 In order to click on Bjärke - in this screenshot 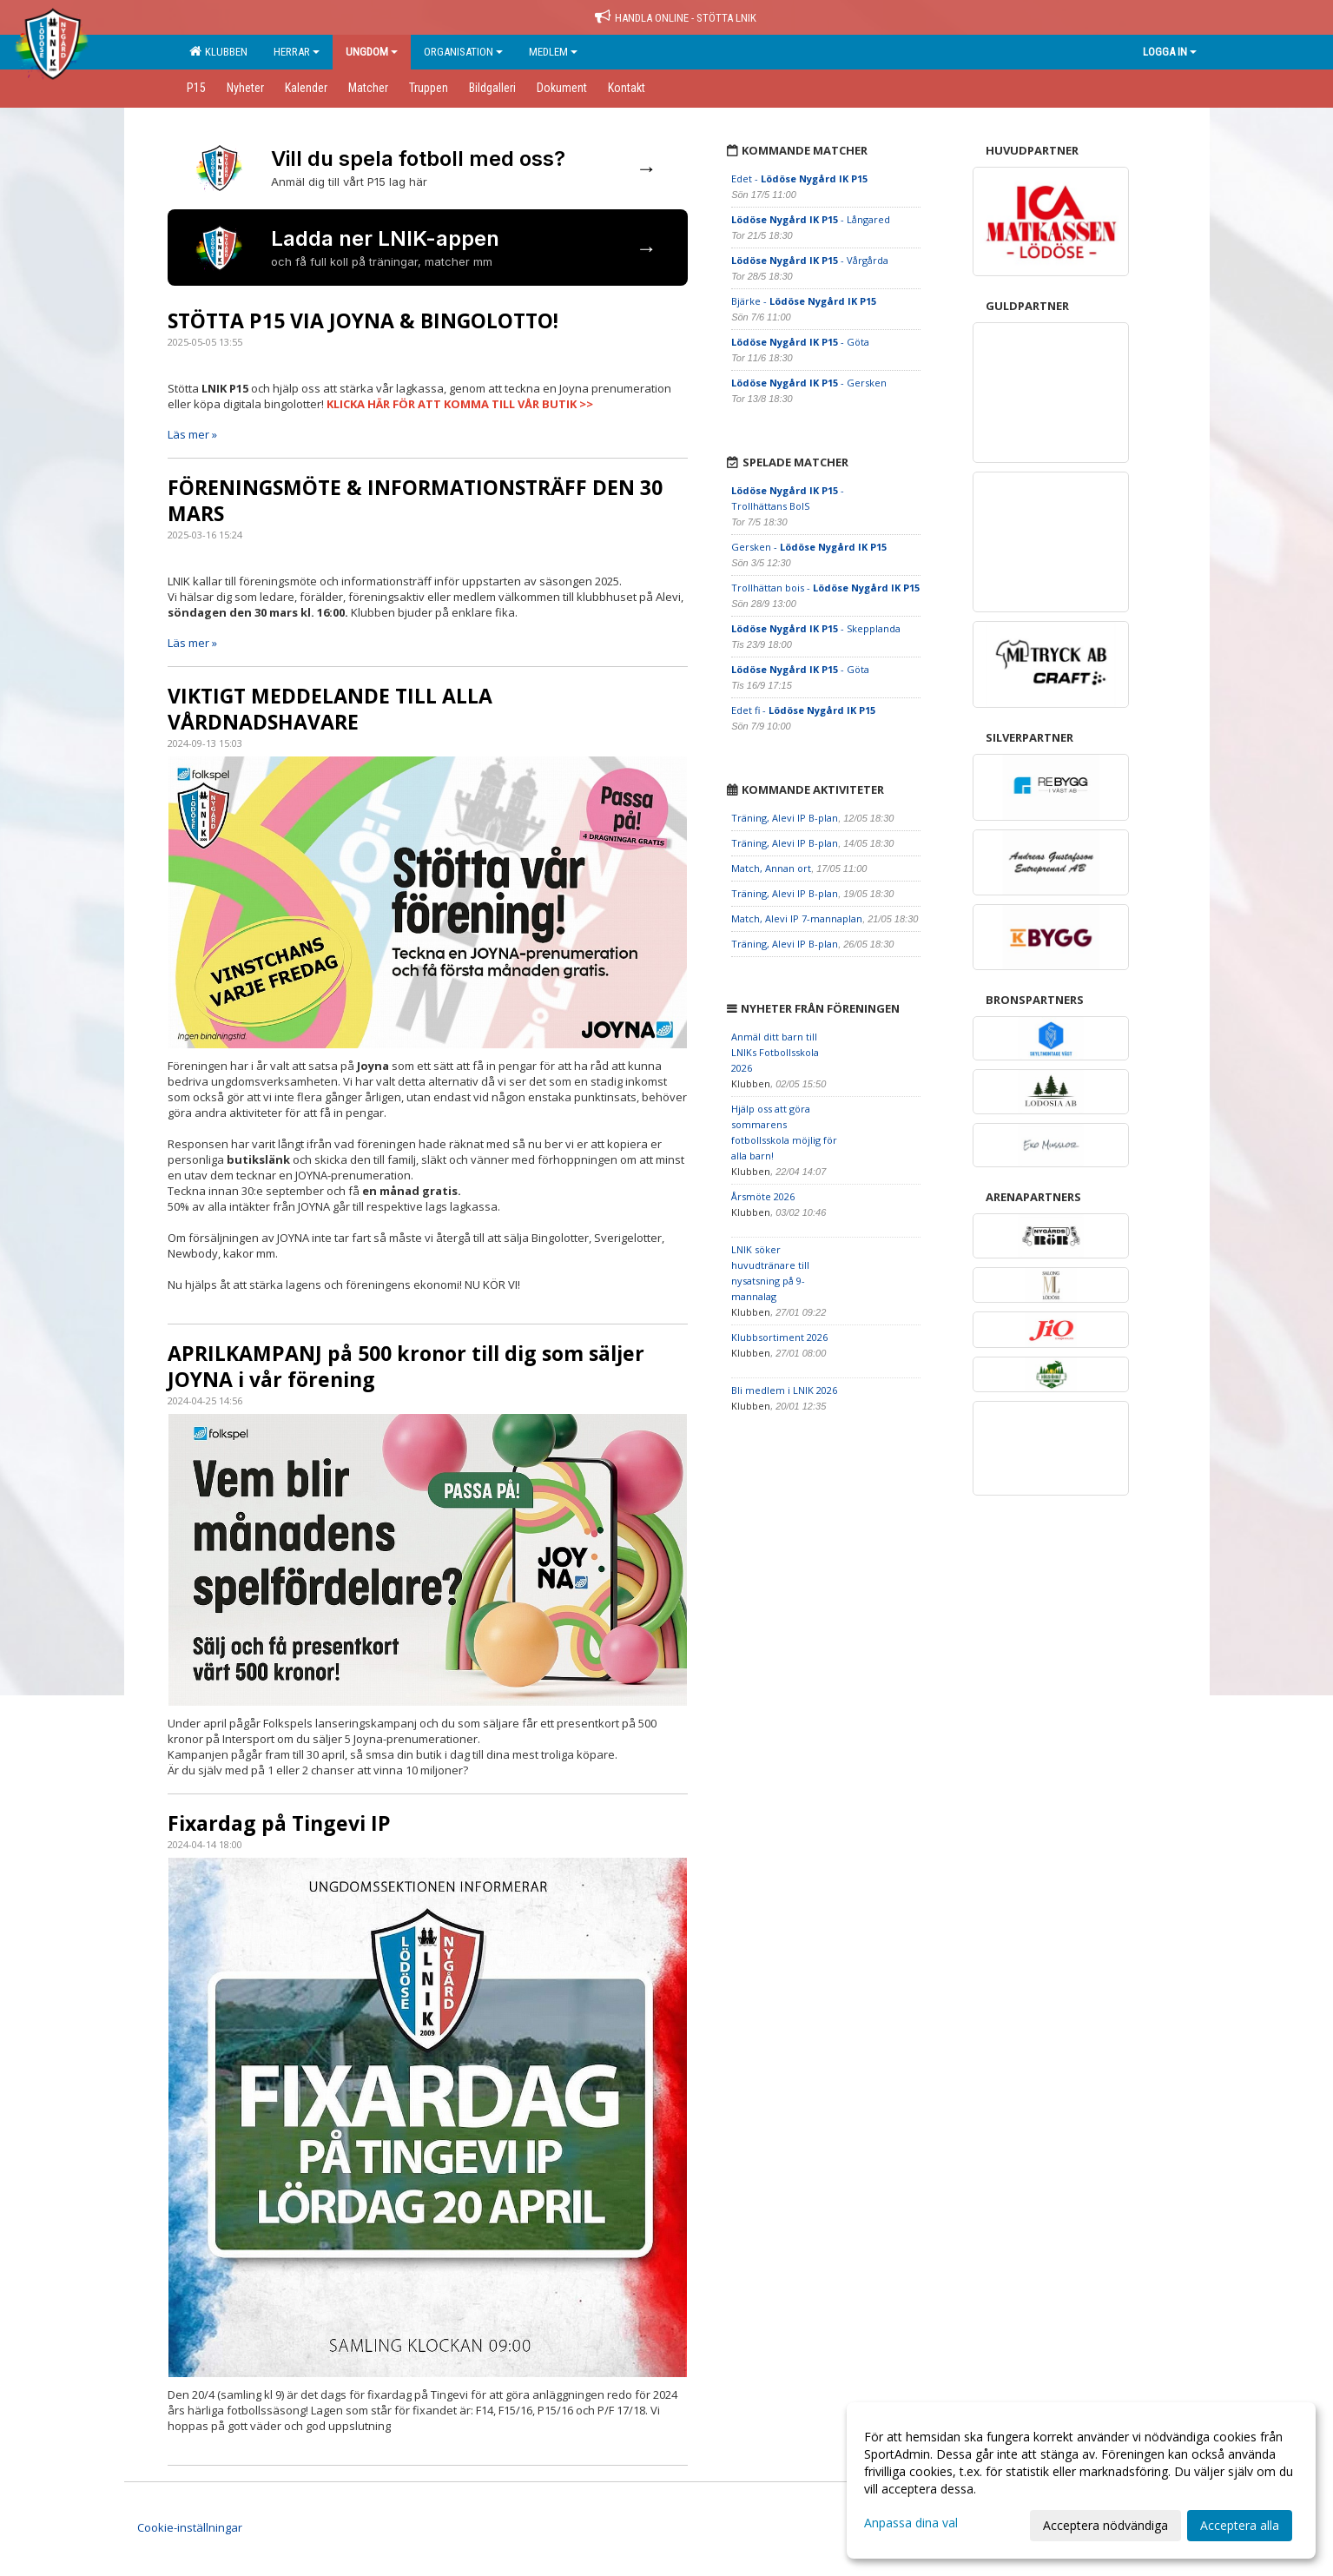, I will do `click(803, 300)`.